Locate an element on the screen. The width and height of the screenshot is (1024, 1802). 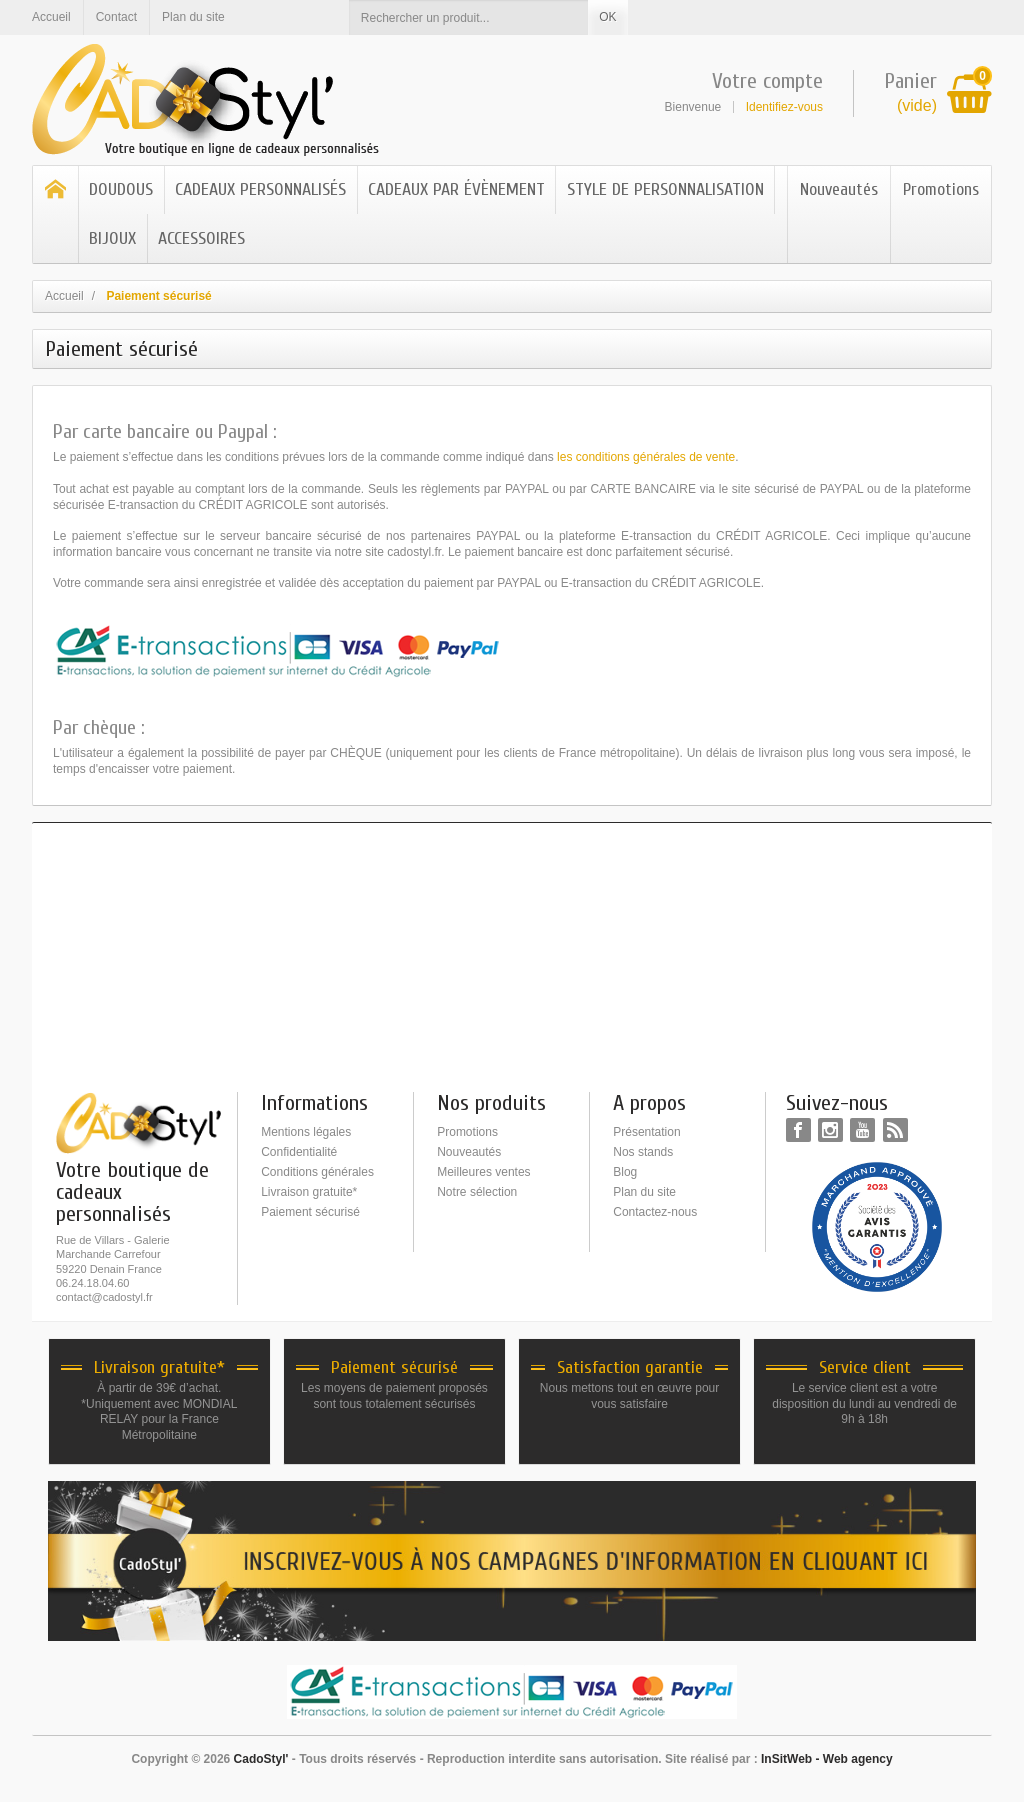
CADEAUX PAR ÉVÈNEMENT is located at coordinates (456, 189).